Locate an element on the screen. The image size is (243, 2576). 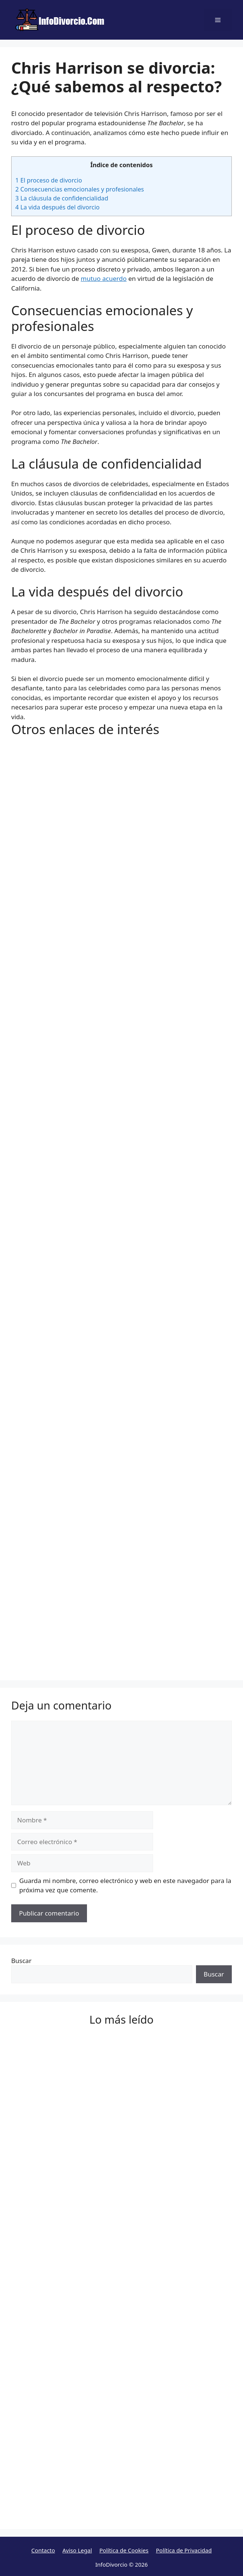
La vida después del divorcio is located at coordinates (57, 207).